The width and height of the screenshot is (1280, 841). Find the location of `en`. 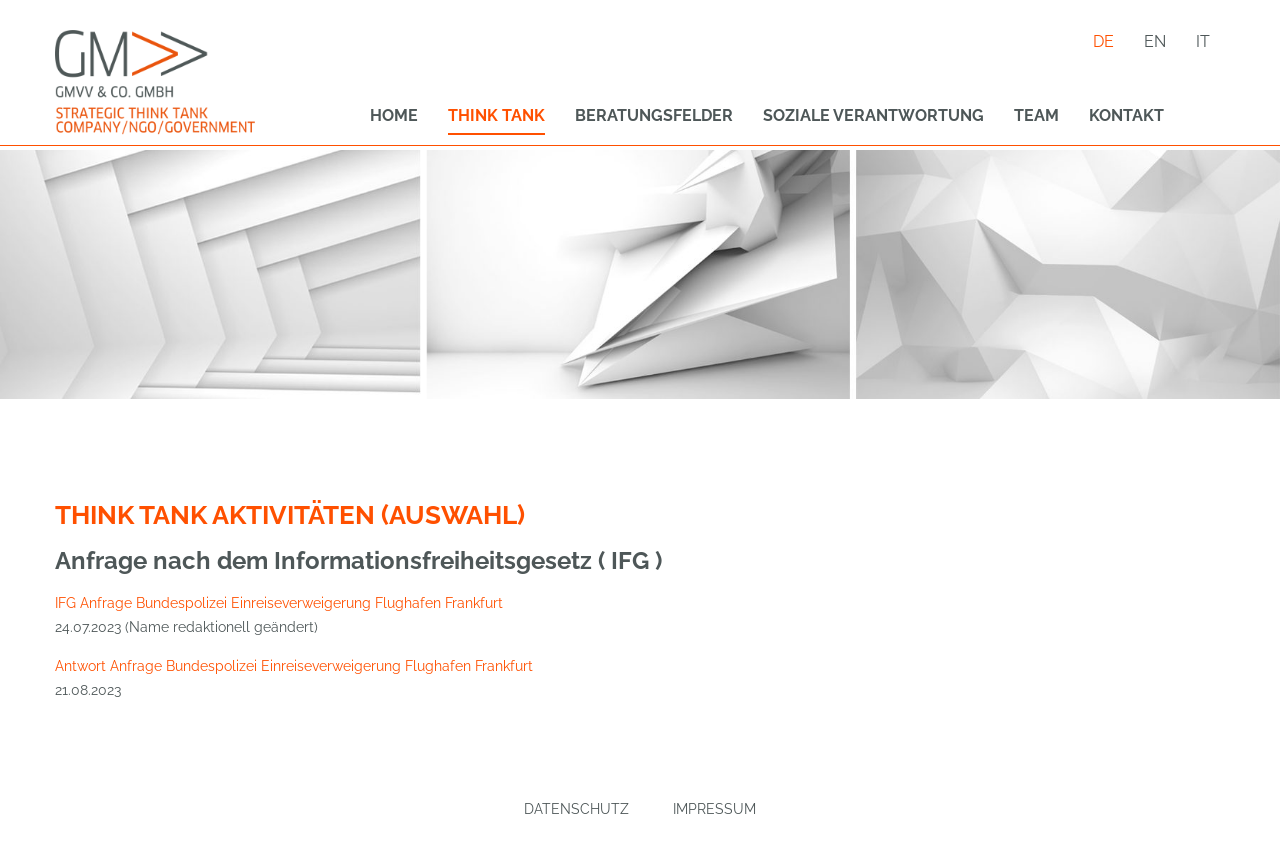

en is located at coordinates (1155, 41).